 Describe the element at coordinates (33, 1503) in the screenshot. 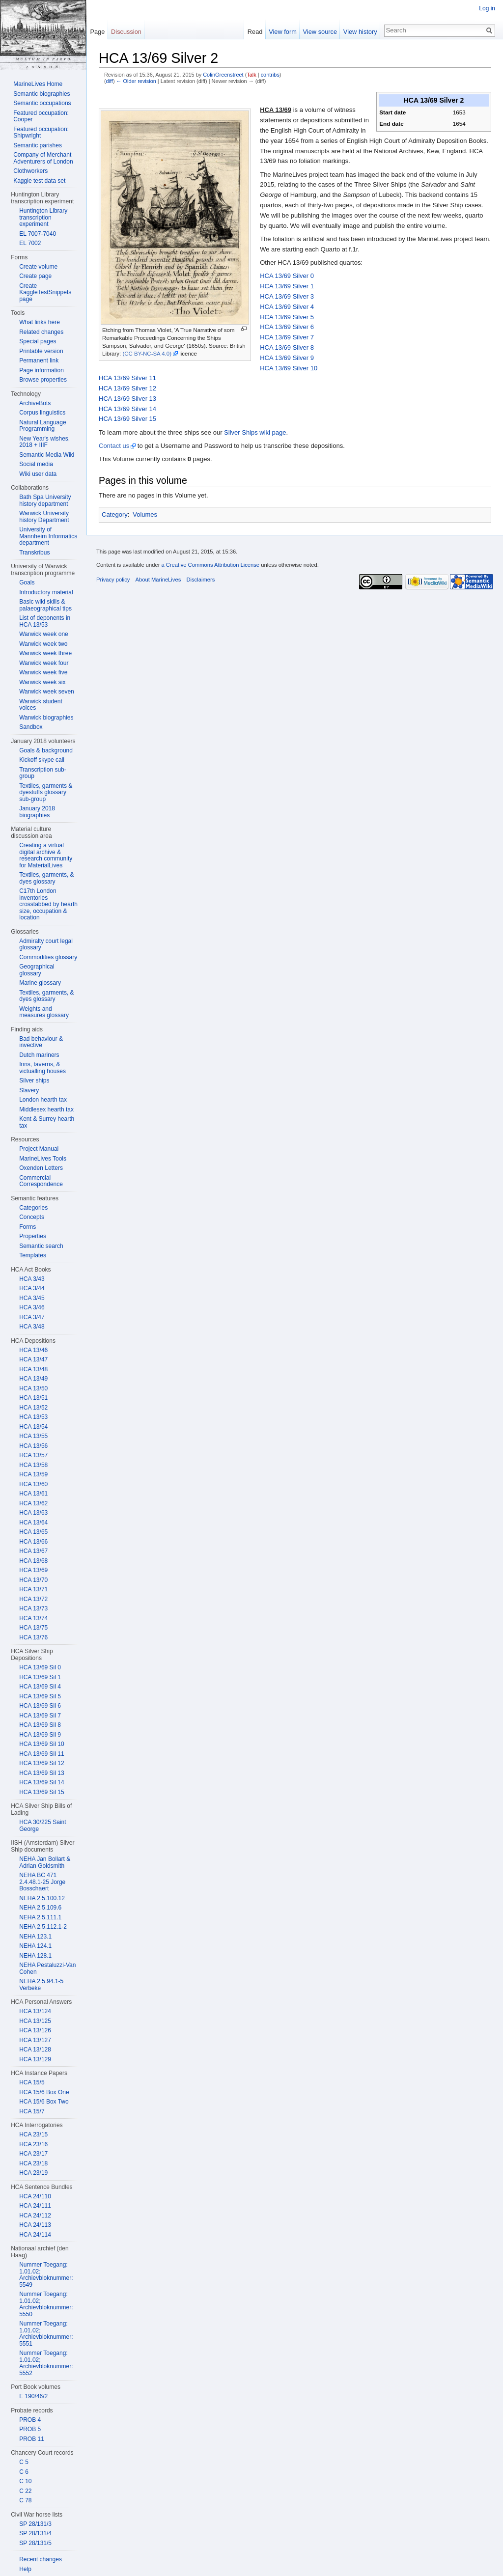

I see `HCA 13/62` at that location.